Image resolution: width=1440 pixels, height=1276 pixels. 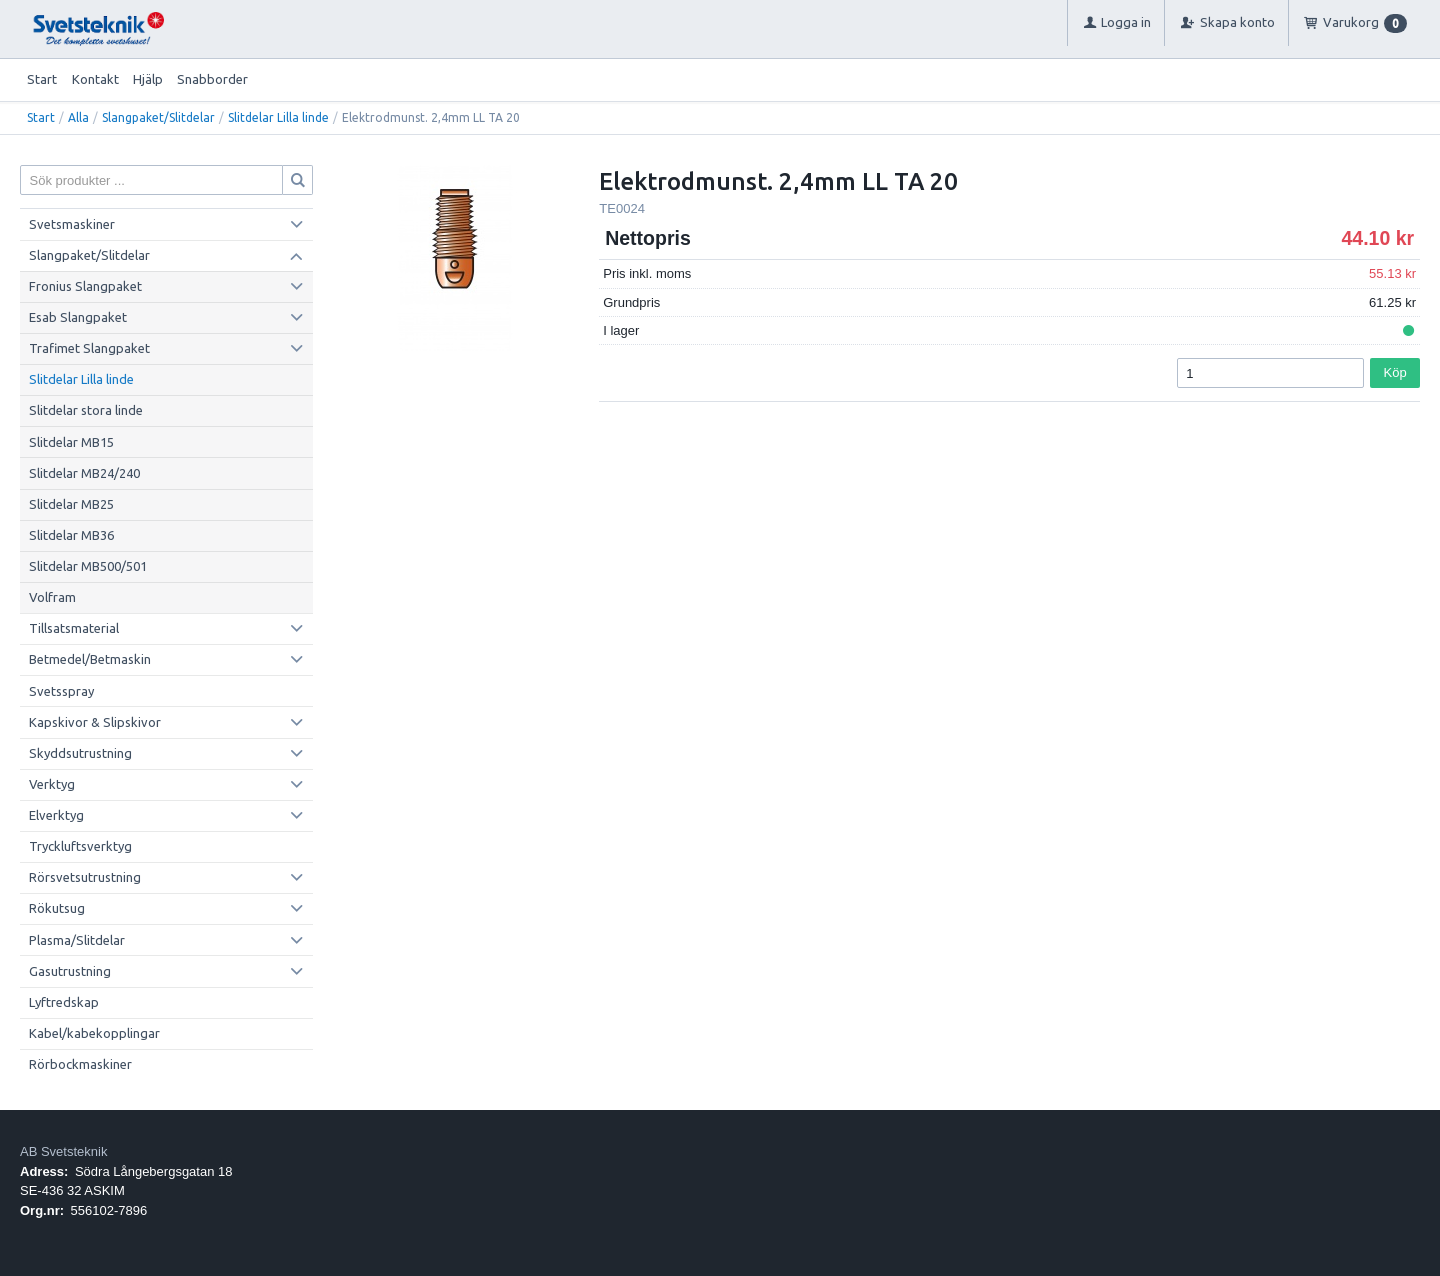 What do you see at coordinates (71, 504) in the screenshot?
I see `Slitdelar MB25` at bounding box center [71, 504].